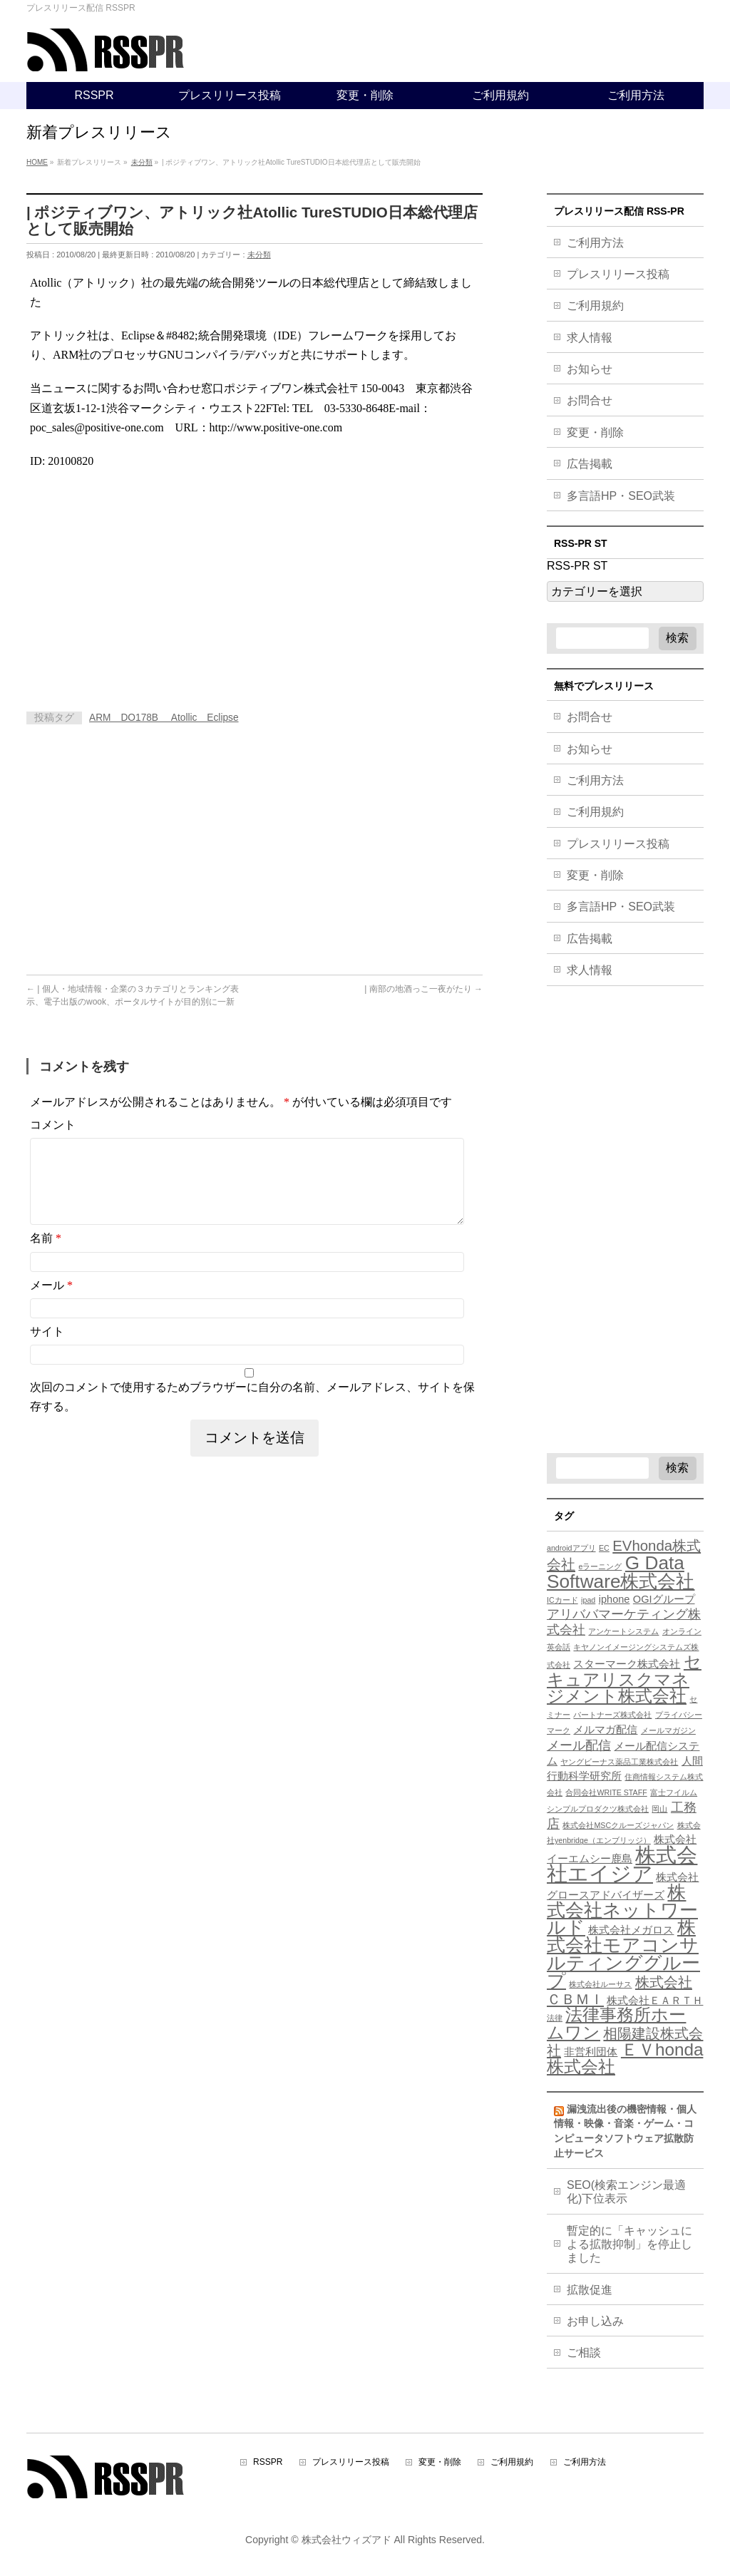  I want to click on サイト, so click(47, 1349).